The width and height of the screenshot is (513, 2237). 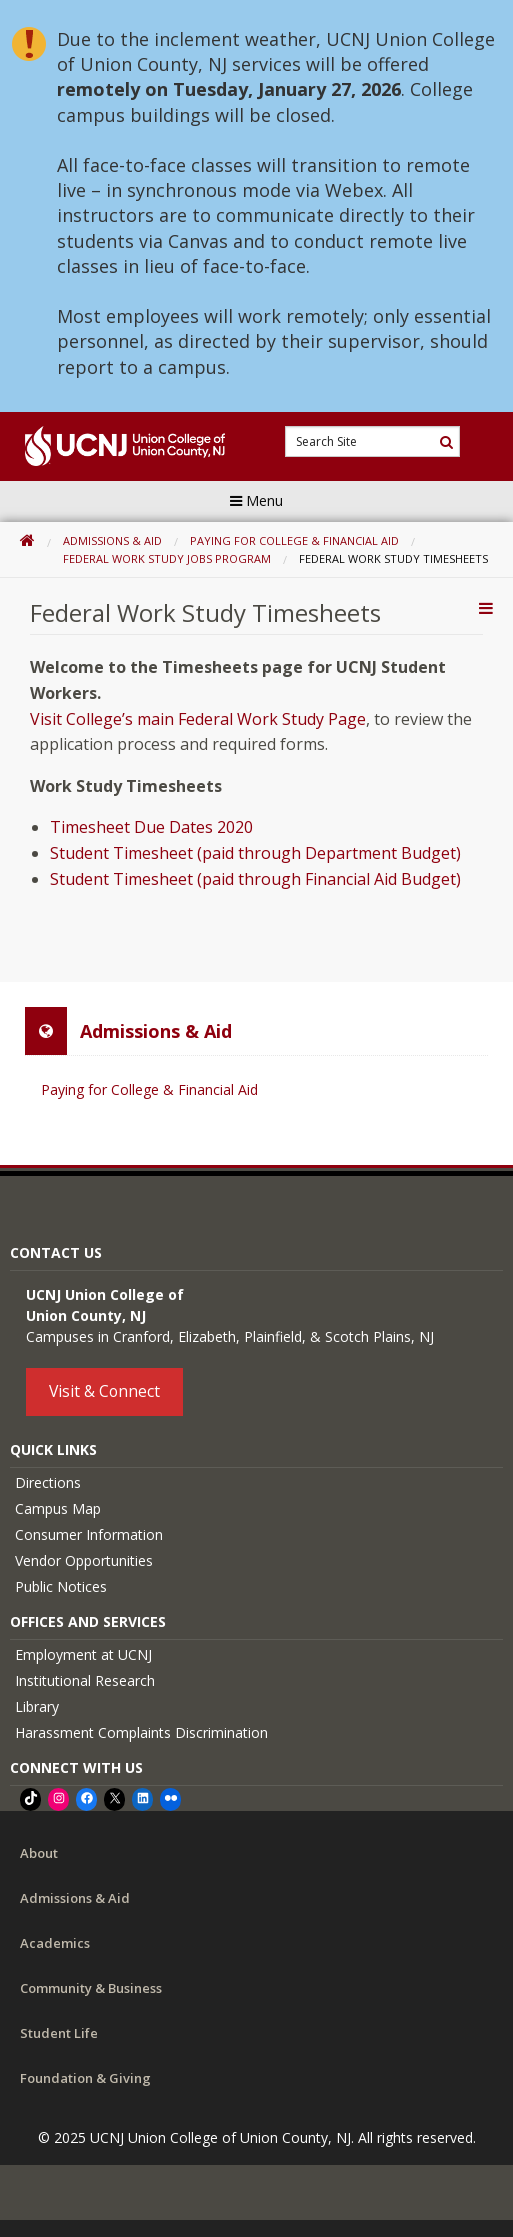 I want to click on Admissions & Aid, so click(x=112, y=540).